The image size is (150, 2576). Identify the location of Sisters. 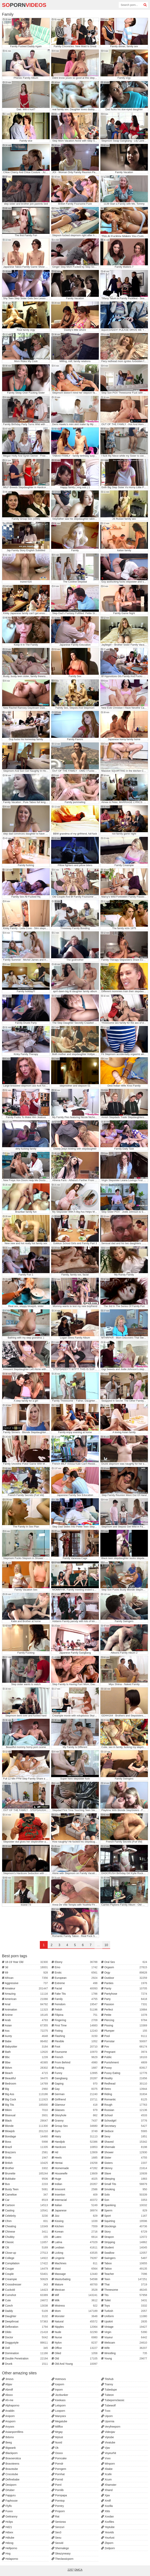
(124, 2163).